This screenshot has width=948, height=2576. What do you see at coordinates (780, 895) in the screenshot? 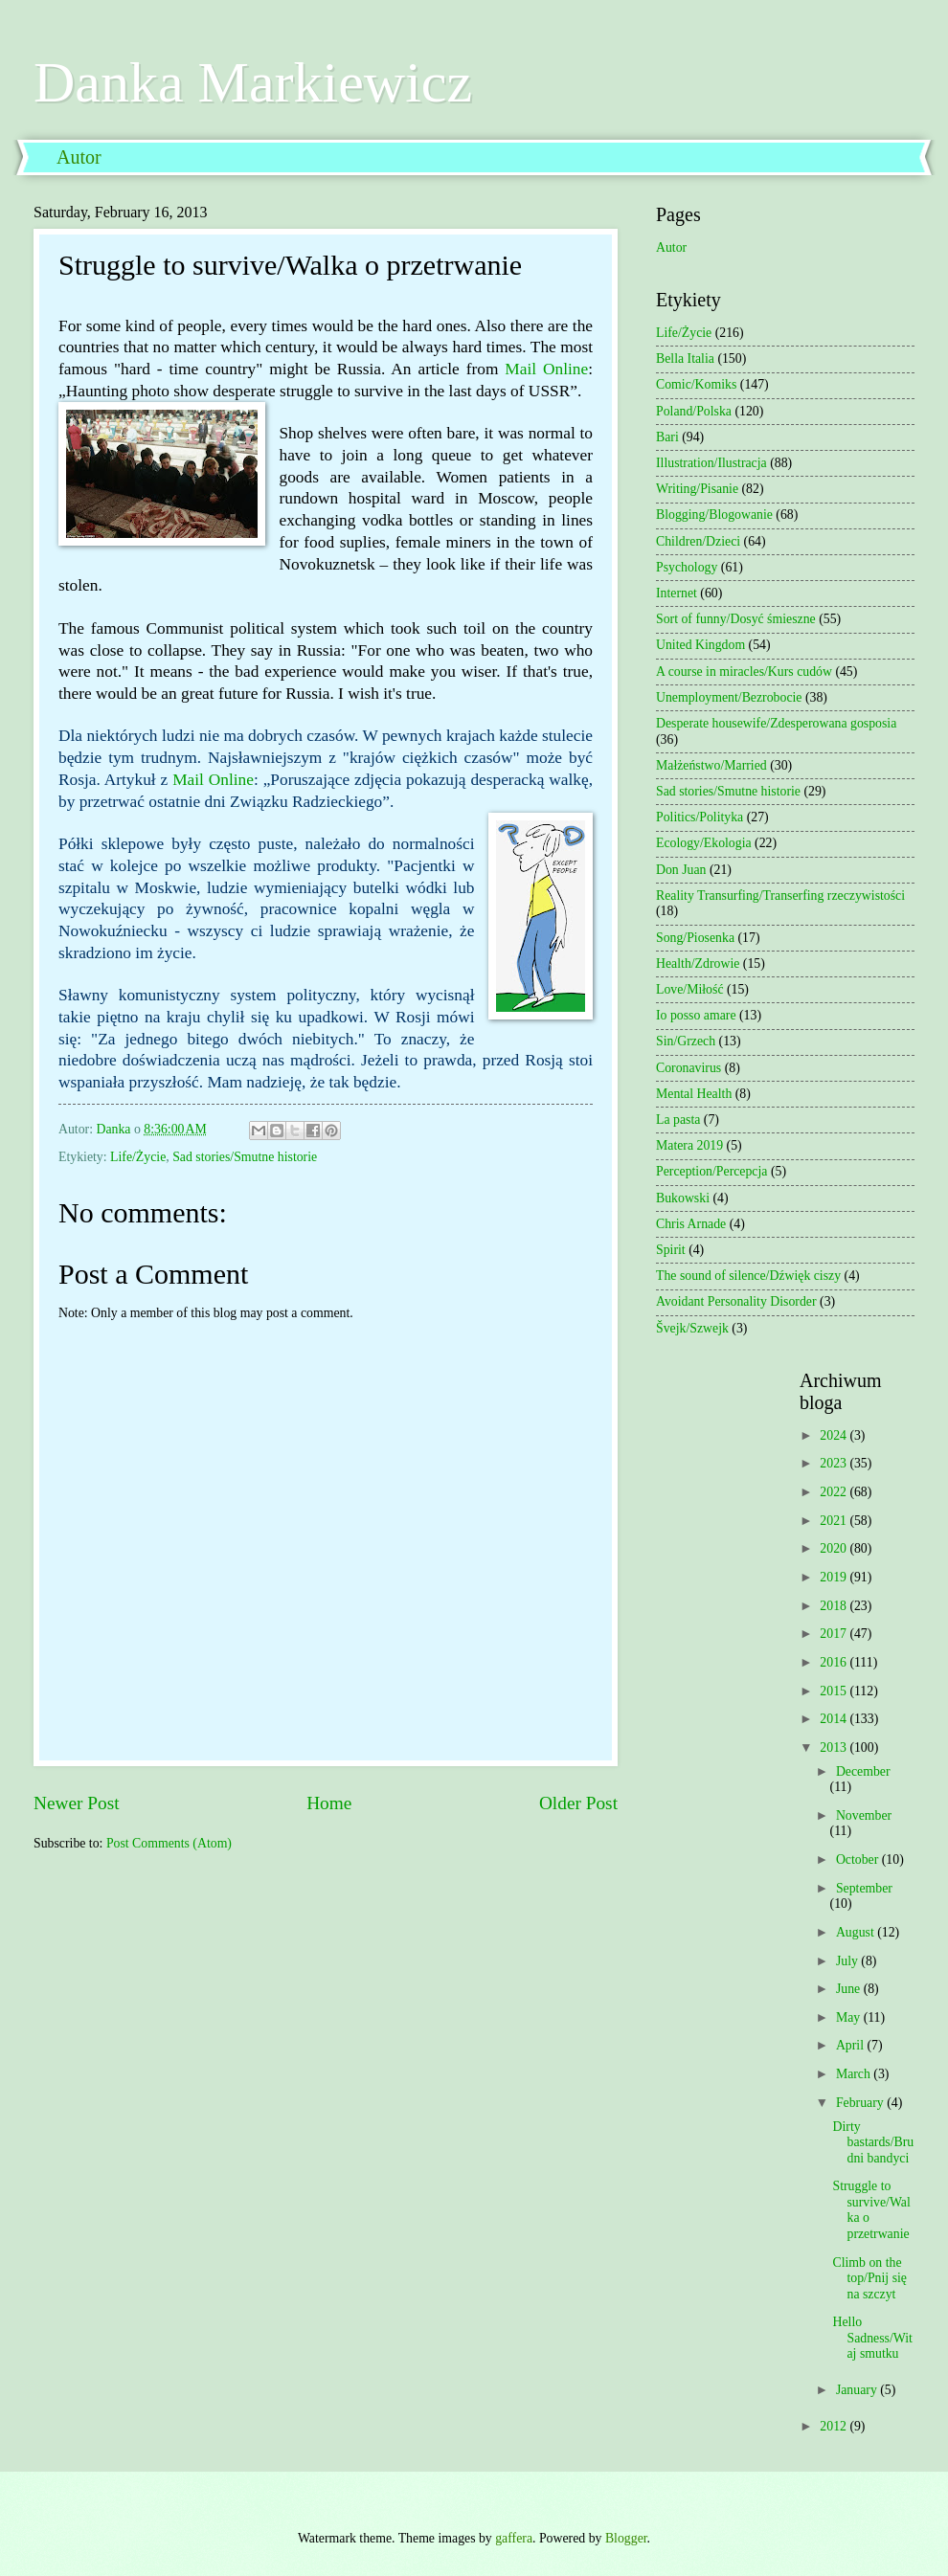
I see `Reality Transurfing/Transerfing rzeczywistości` at bounding box center [780, 895].